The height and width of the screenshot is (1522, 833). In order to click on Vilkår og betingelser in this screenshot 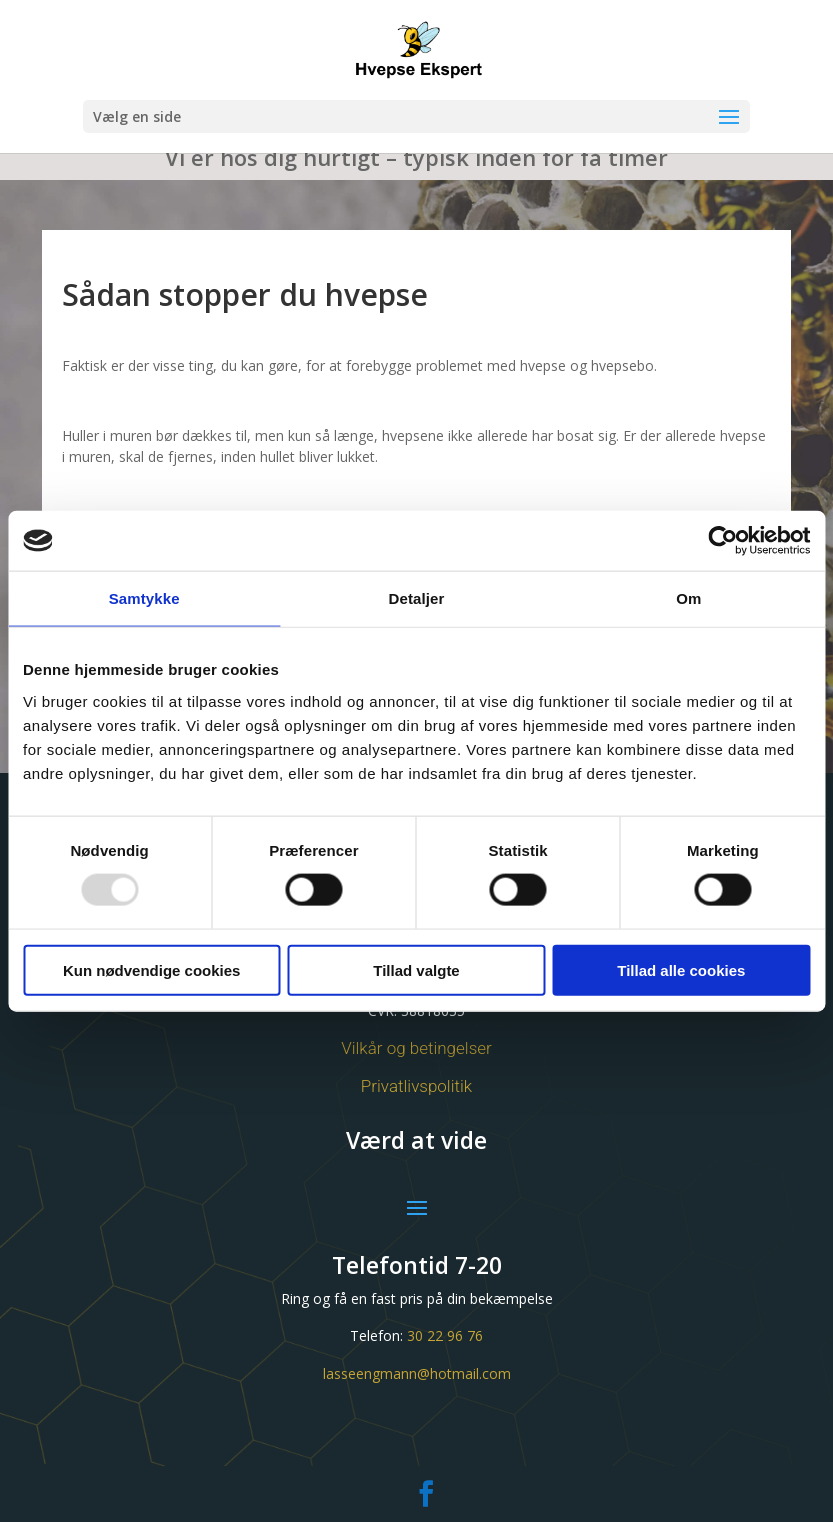, I will do `click(416, 1048)`.